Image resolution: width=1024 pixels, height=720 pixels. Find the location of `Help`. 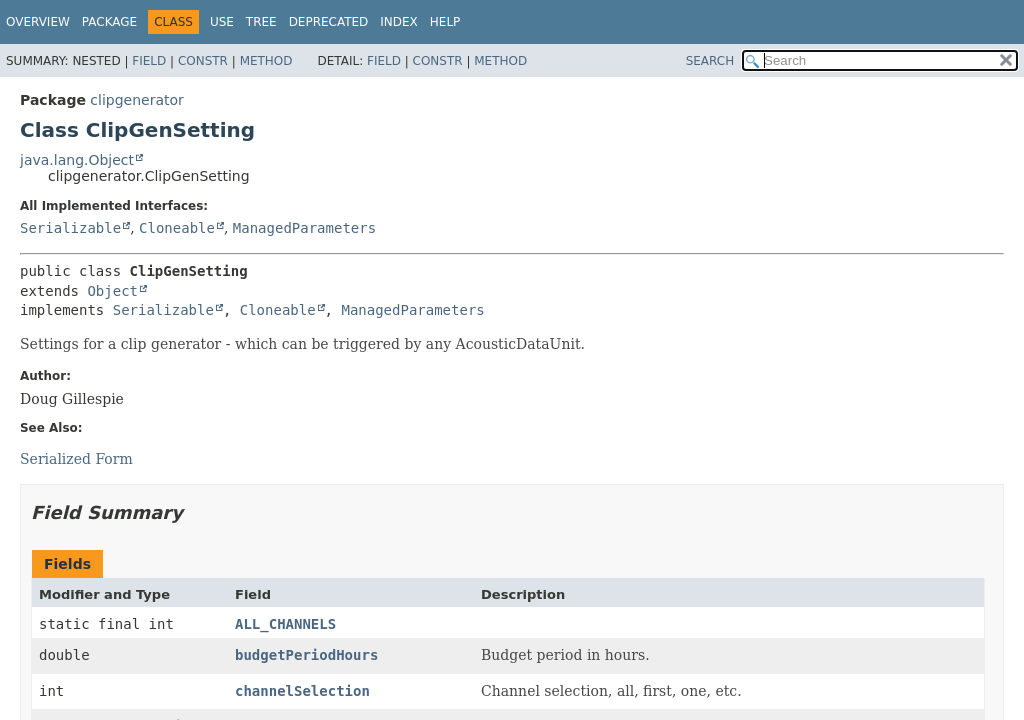

Help is located at coordinates (445, 22).